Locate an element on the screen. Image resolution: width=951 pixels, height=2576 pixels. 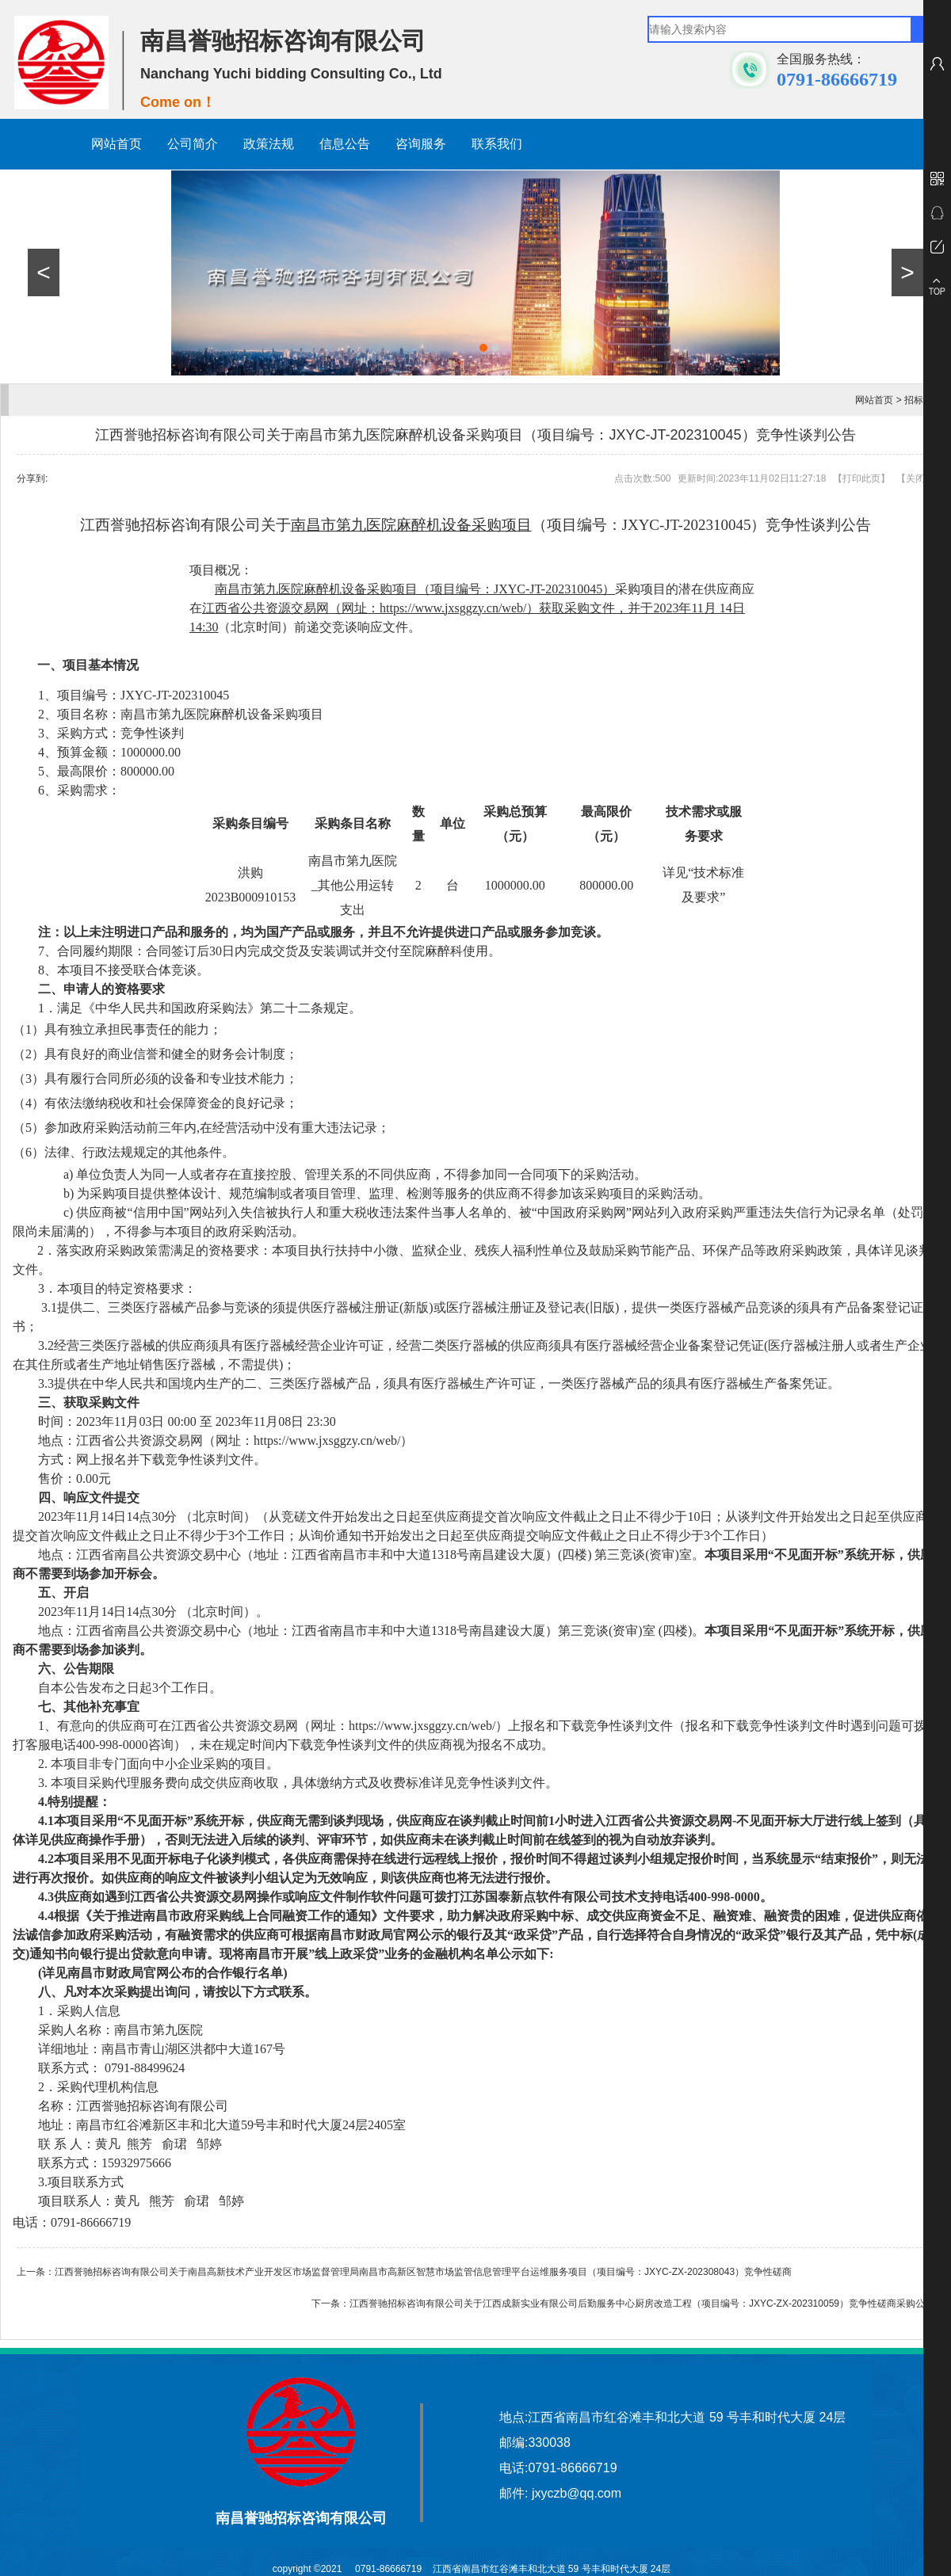
政策法规 is located at coordinates (268, 144).